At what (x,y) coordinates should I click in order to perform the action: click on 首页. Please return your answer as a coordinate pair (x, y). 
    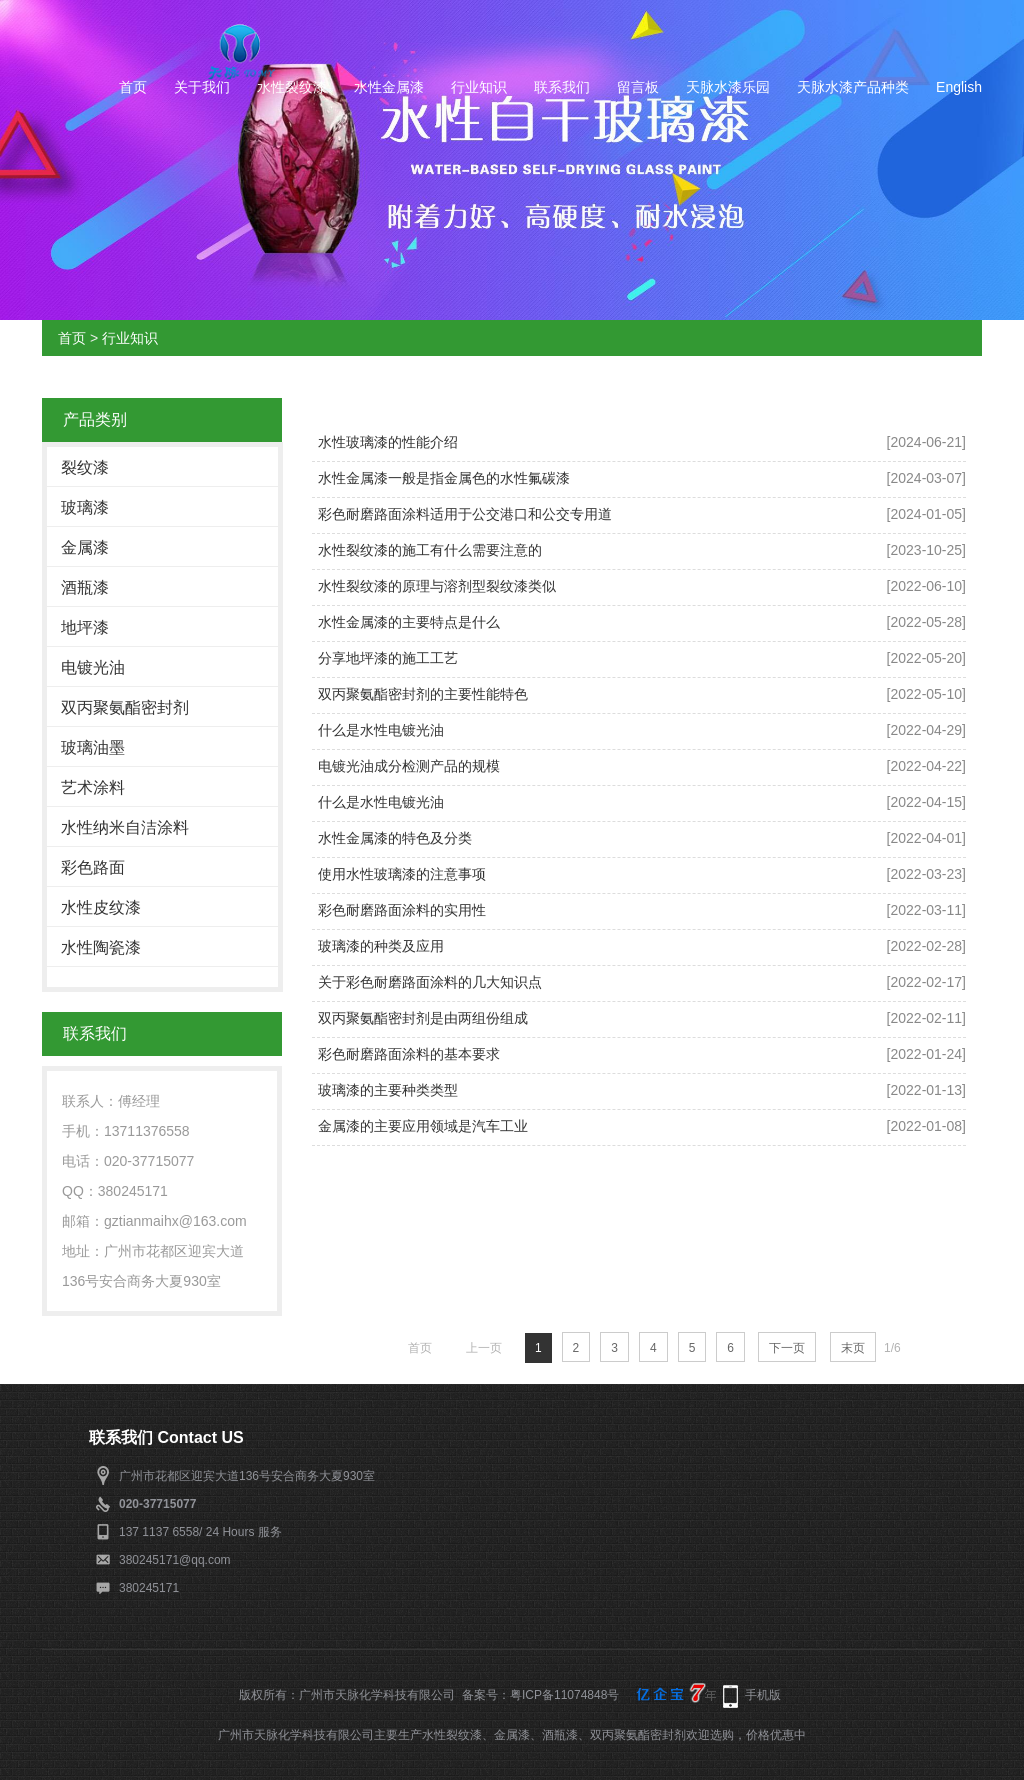
    Looking at the image, I should click on (133, 87).